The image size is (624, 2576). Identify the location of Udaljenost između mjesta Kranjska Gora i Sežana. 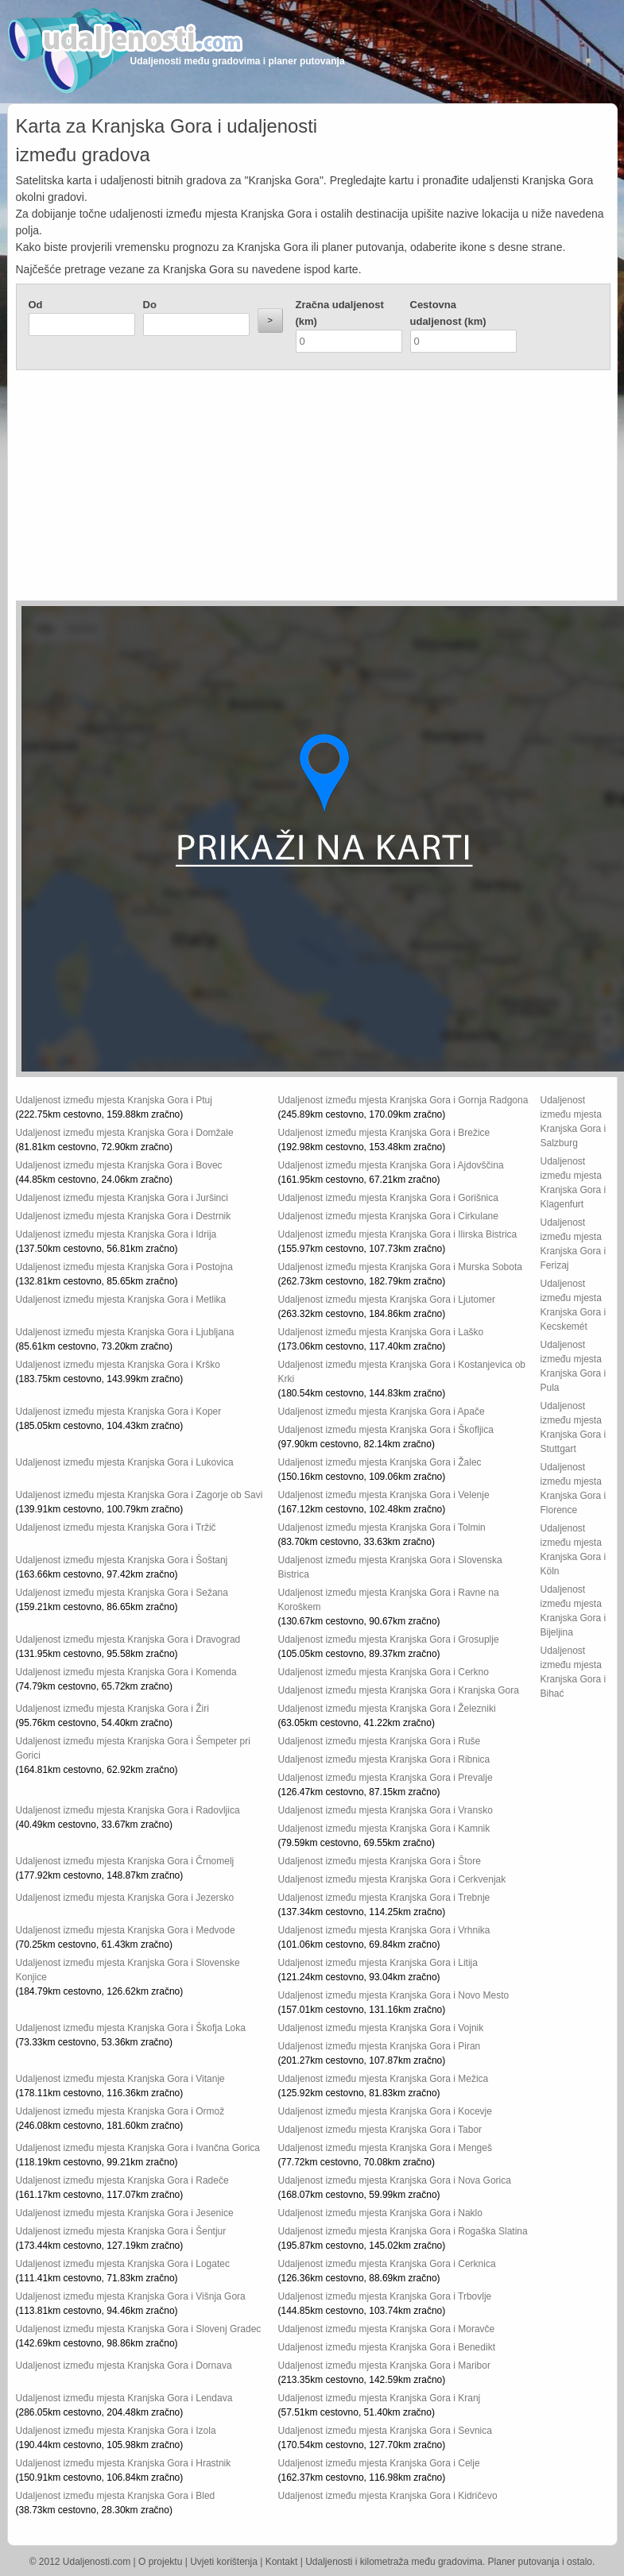
(122, 1592).